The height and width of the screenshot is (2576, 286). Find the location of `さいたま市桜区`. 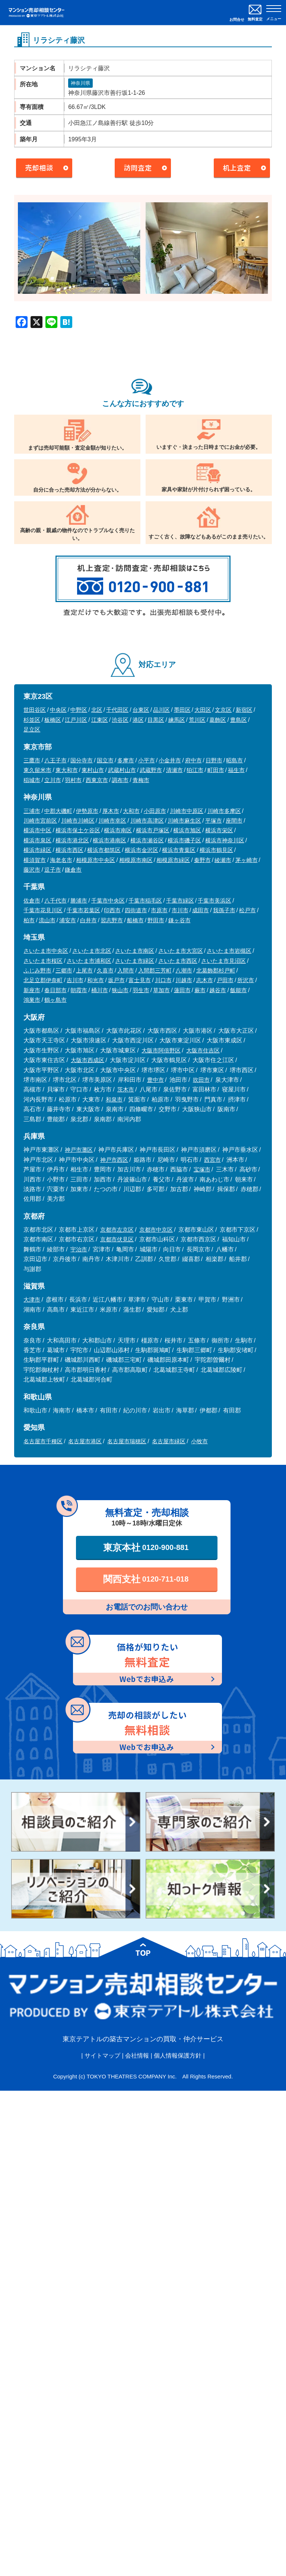

さいたま市桜区 is located at coordinates (43, 961).